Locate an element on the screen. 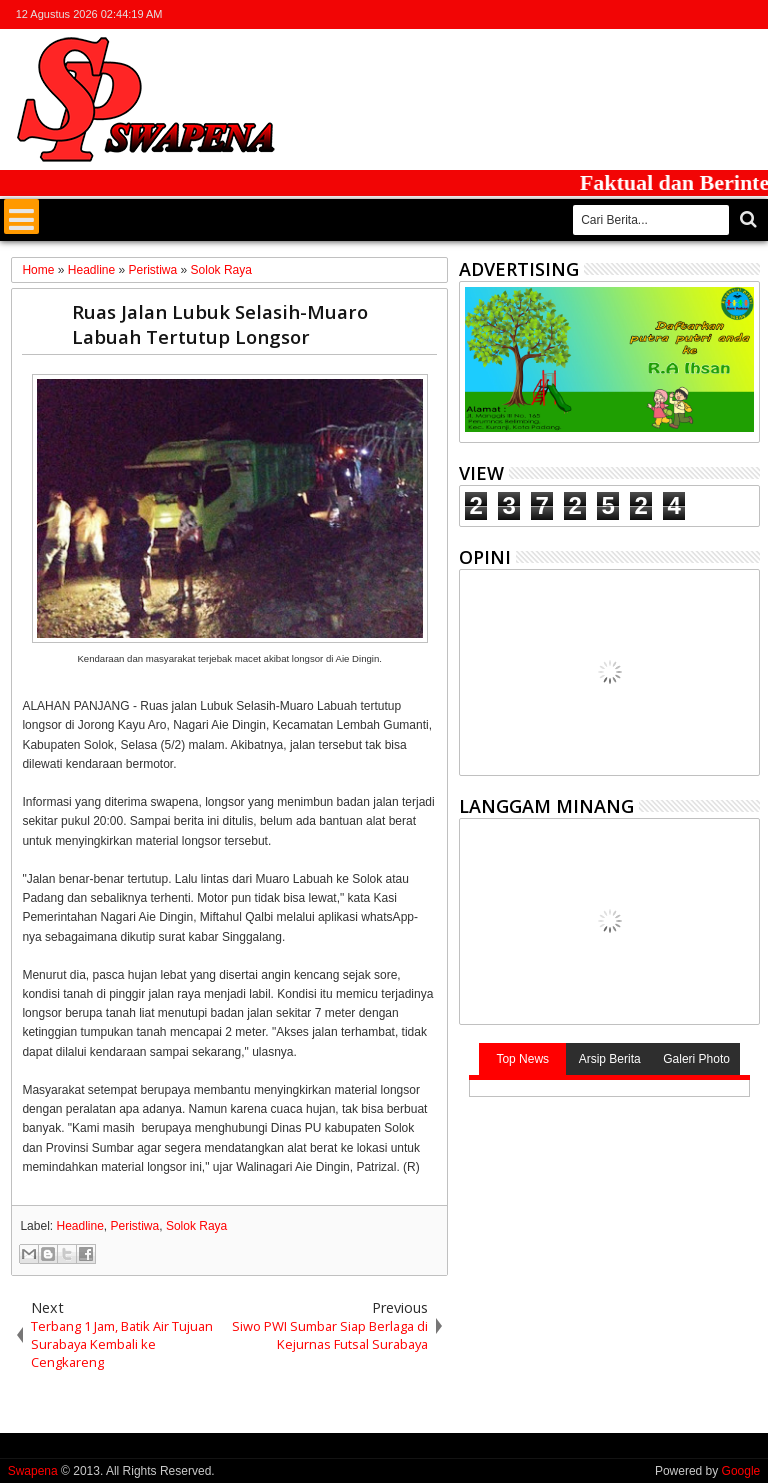 The height and width of the screenshot is (1483, 768). google+ is located at coordinates (695, 14).